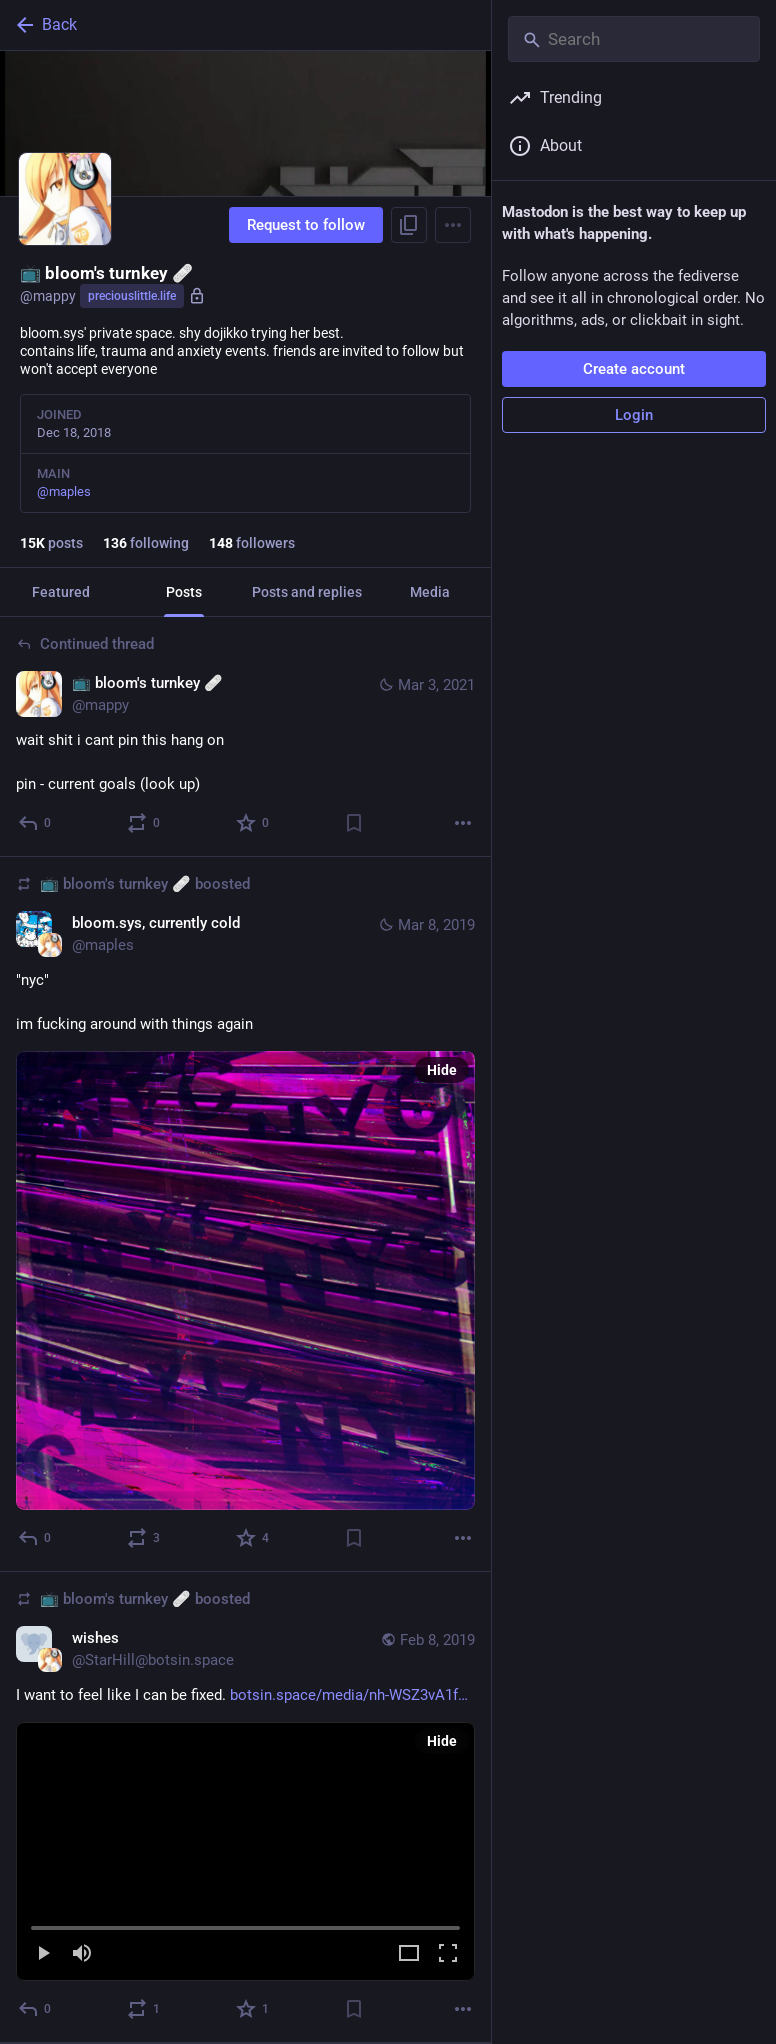 The height and width of the screenshot is (2044, 776). What do you see at coordinates (354, 823) in the screenshot?
I see `[Bookmark]` at bounding box center [354, 823].